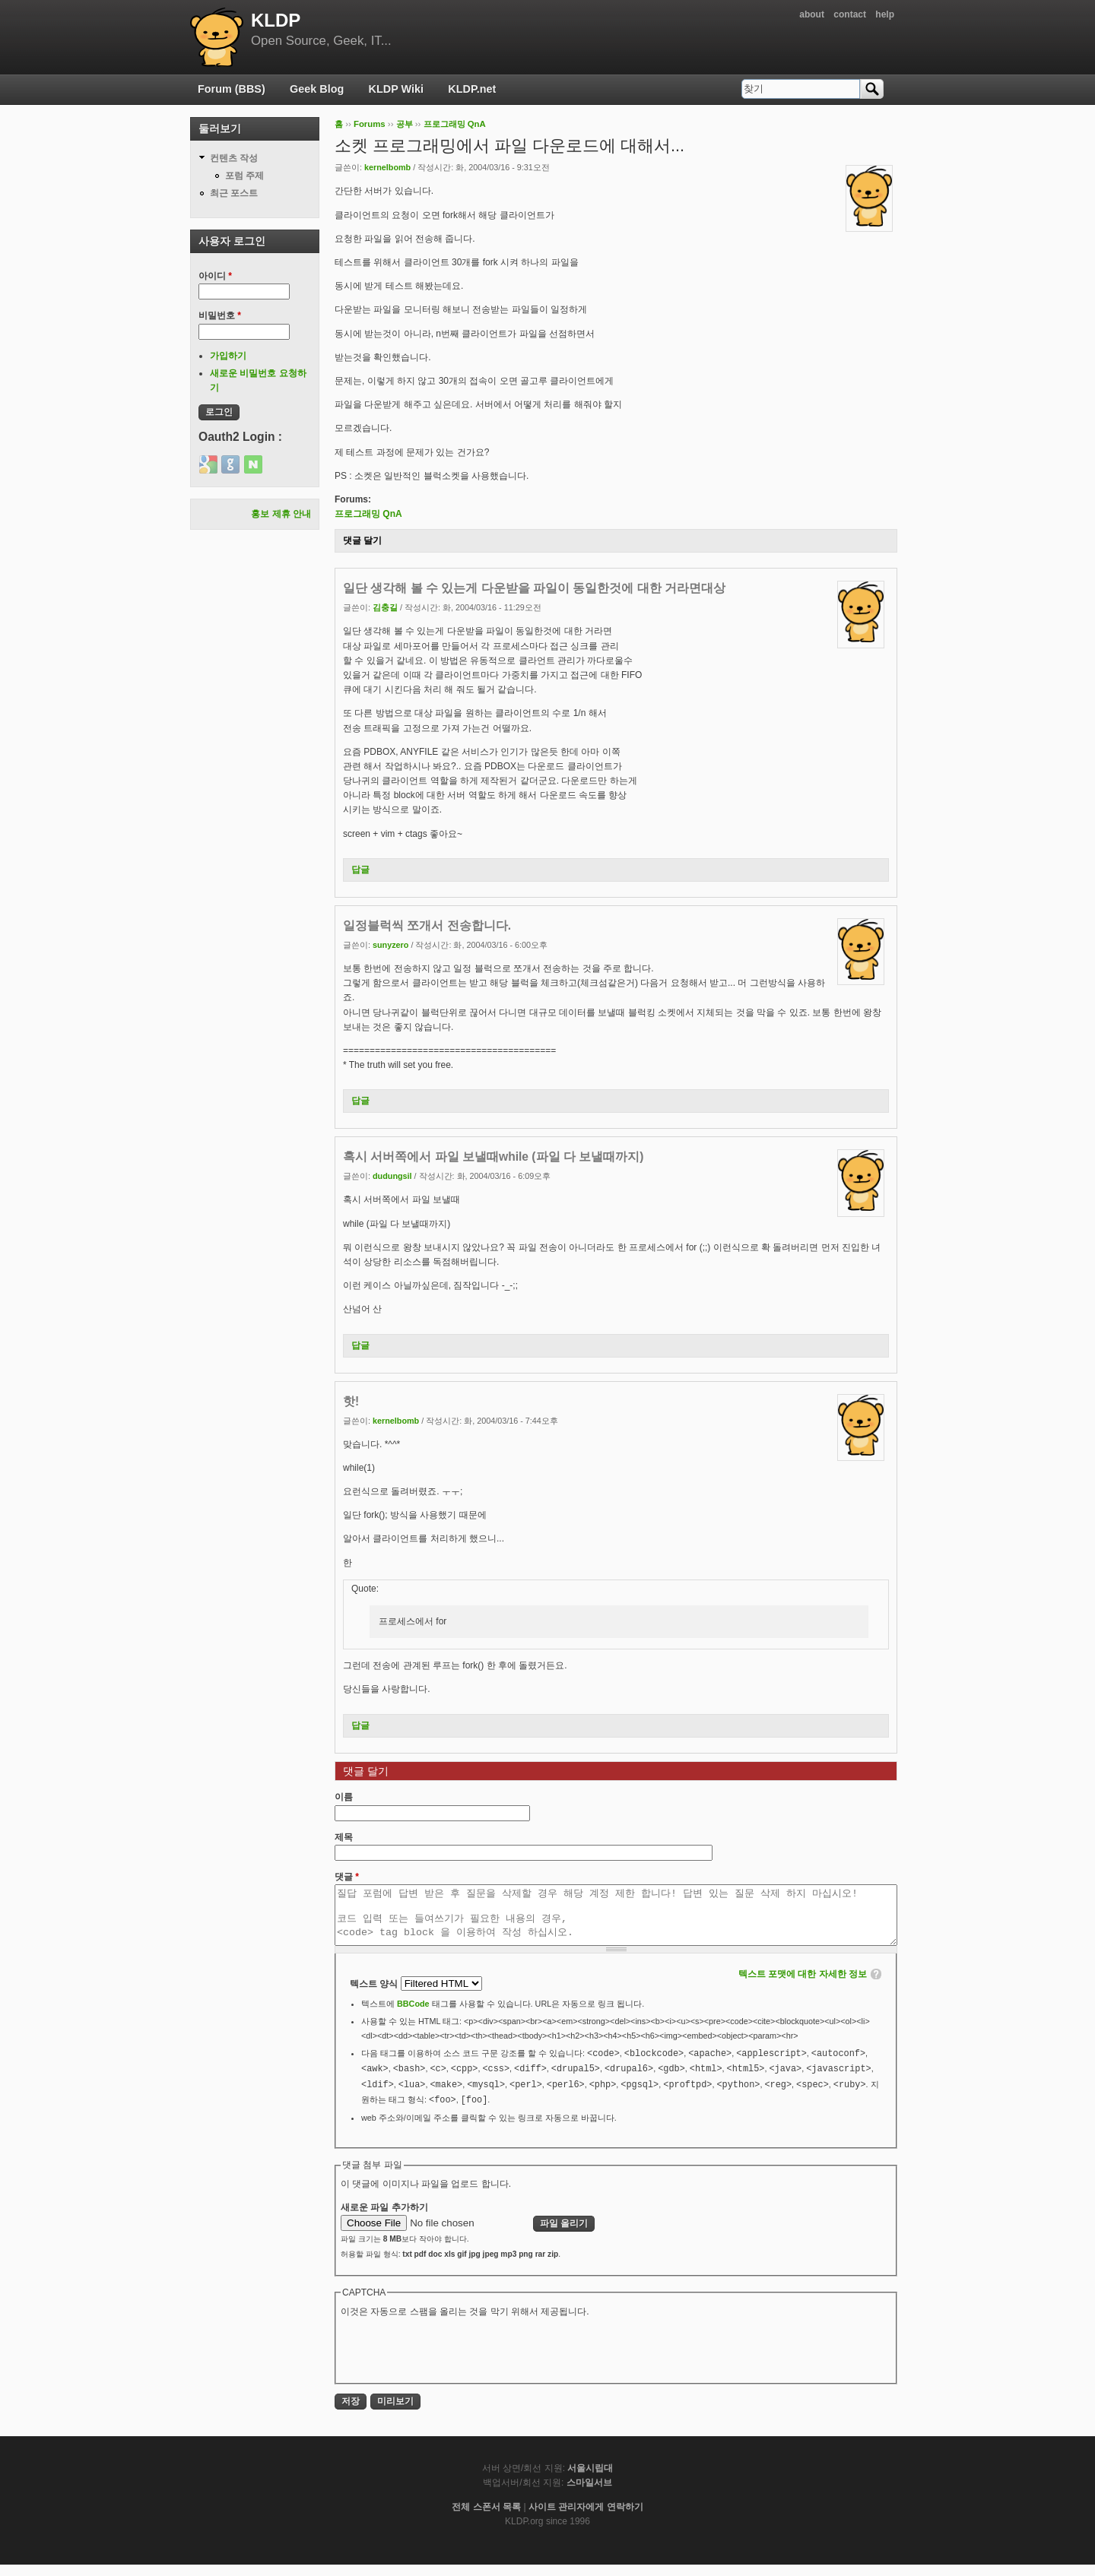  What do you see at coordinates (455, 123) in the screenshot?
I see `프로그래밍 QnA` at bounding box center [455, 123].